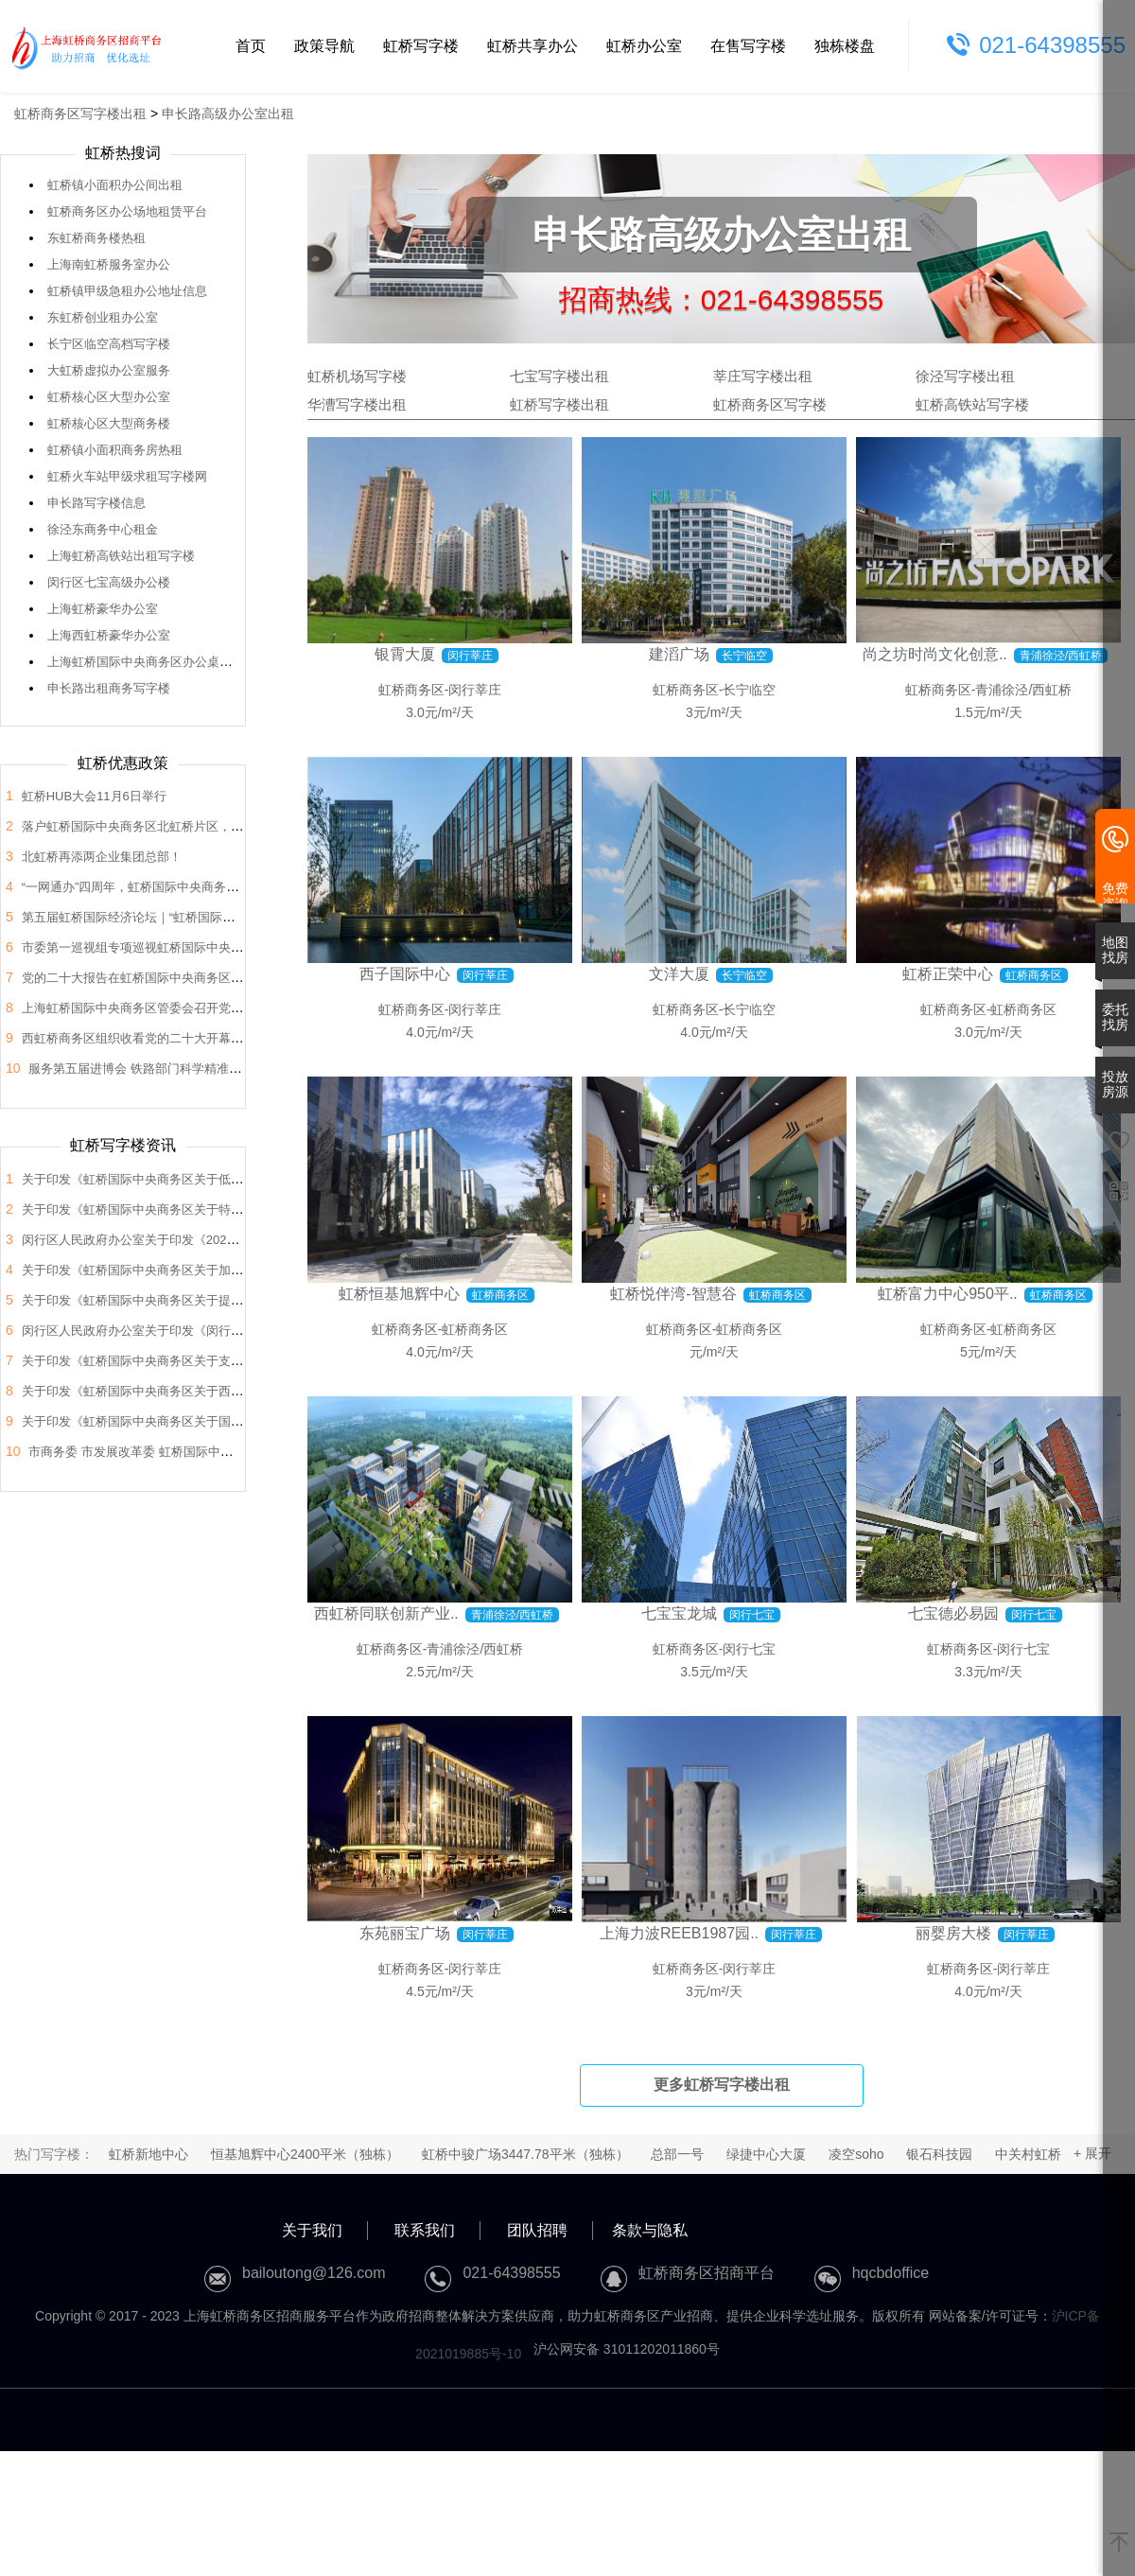 This screenshot has height=2576, width=1135. What do you see at coordinates (650, 2230) in the screenshot?
I see `条款与隐私` at bounding box center [650, 2230].